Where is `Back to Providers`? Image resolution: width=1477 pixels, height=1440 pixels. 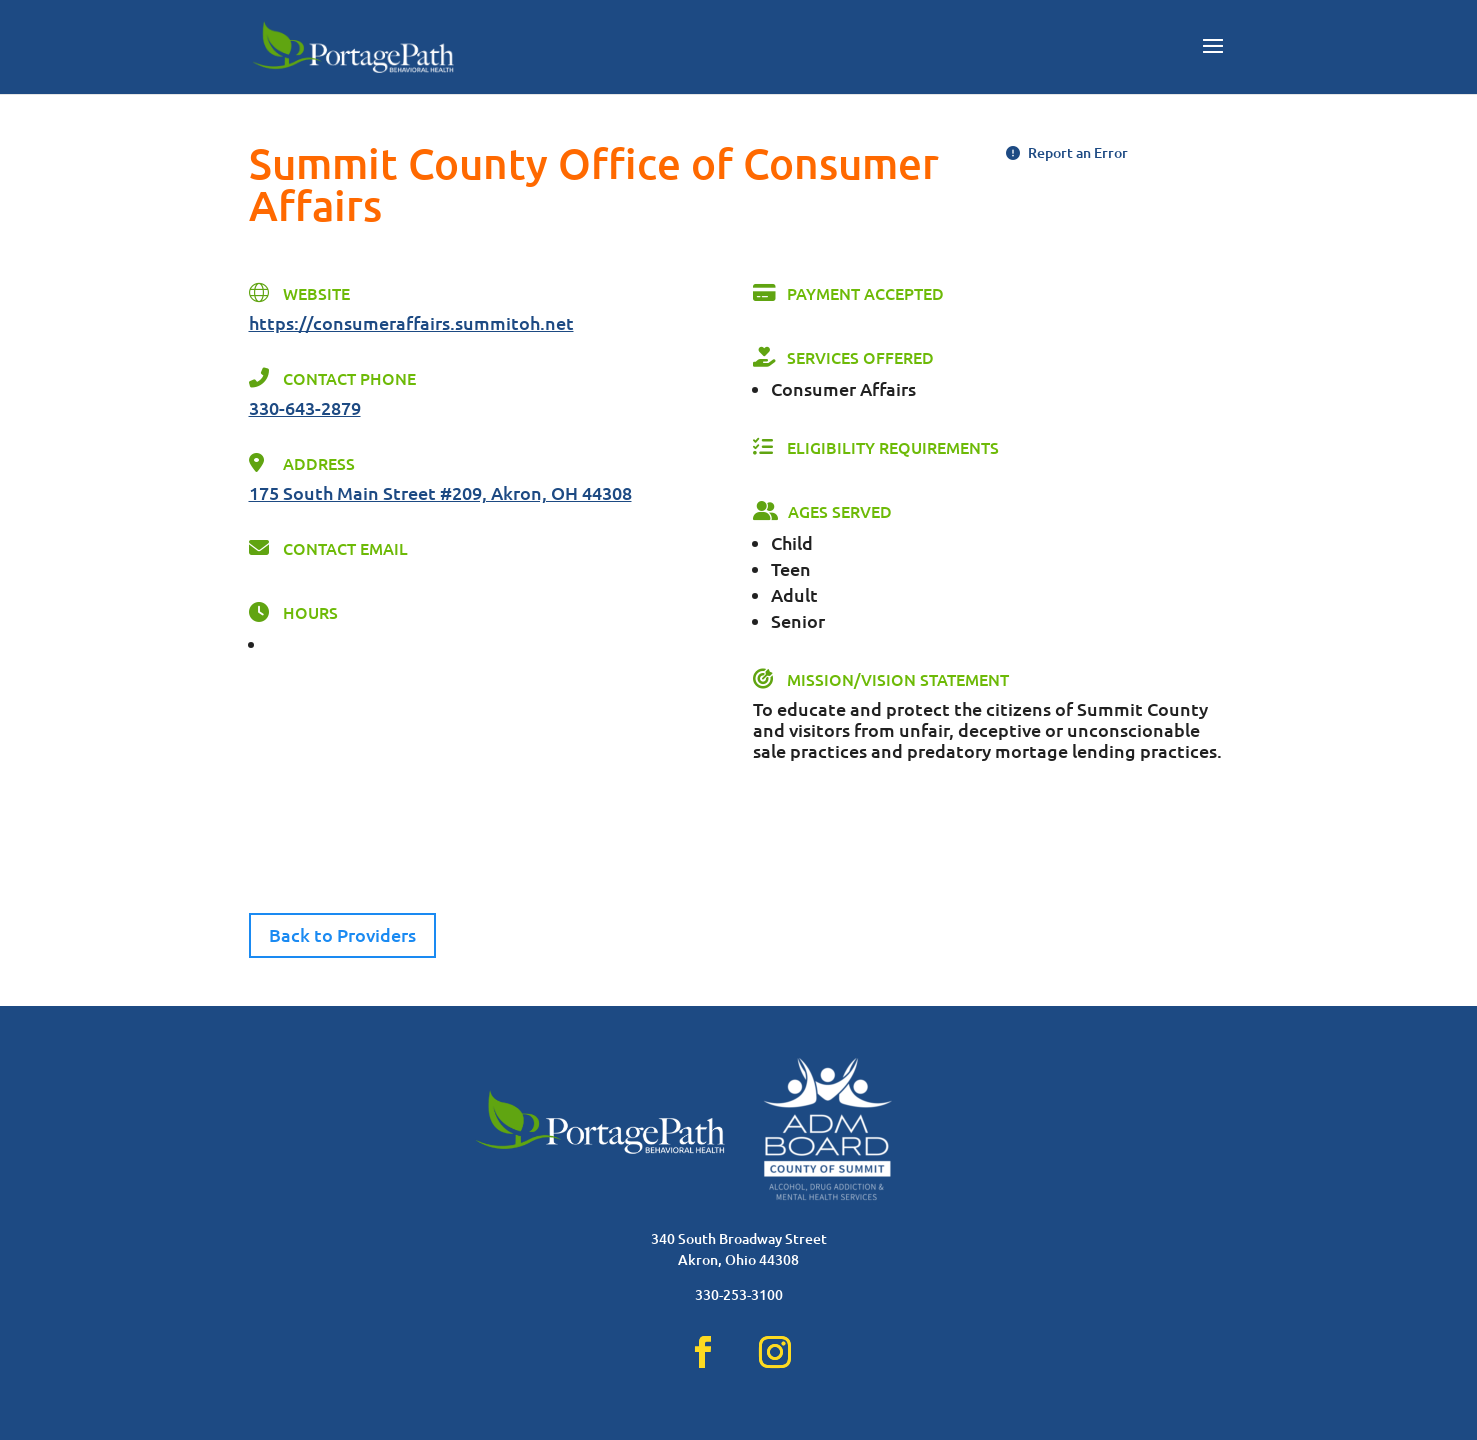
Back to Providers is located at coordinates (342, 934).